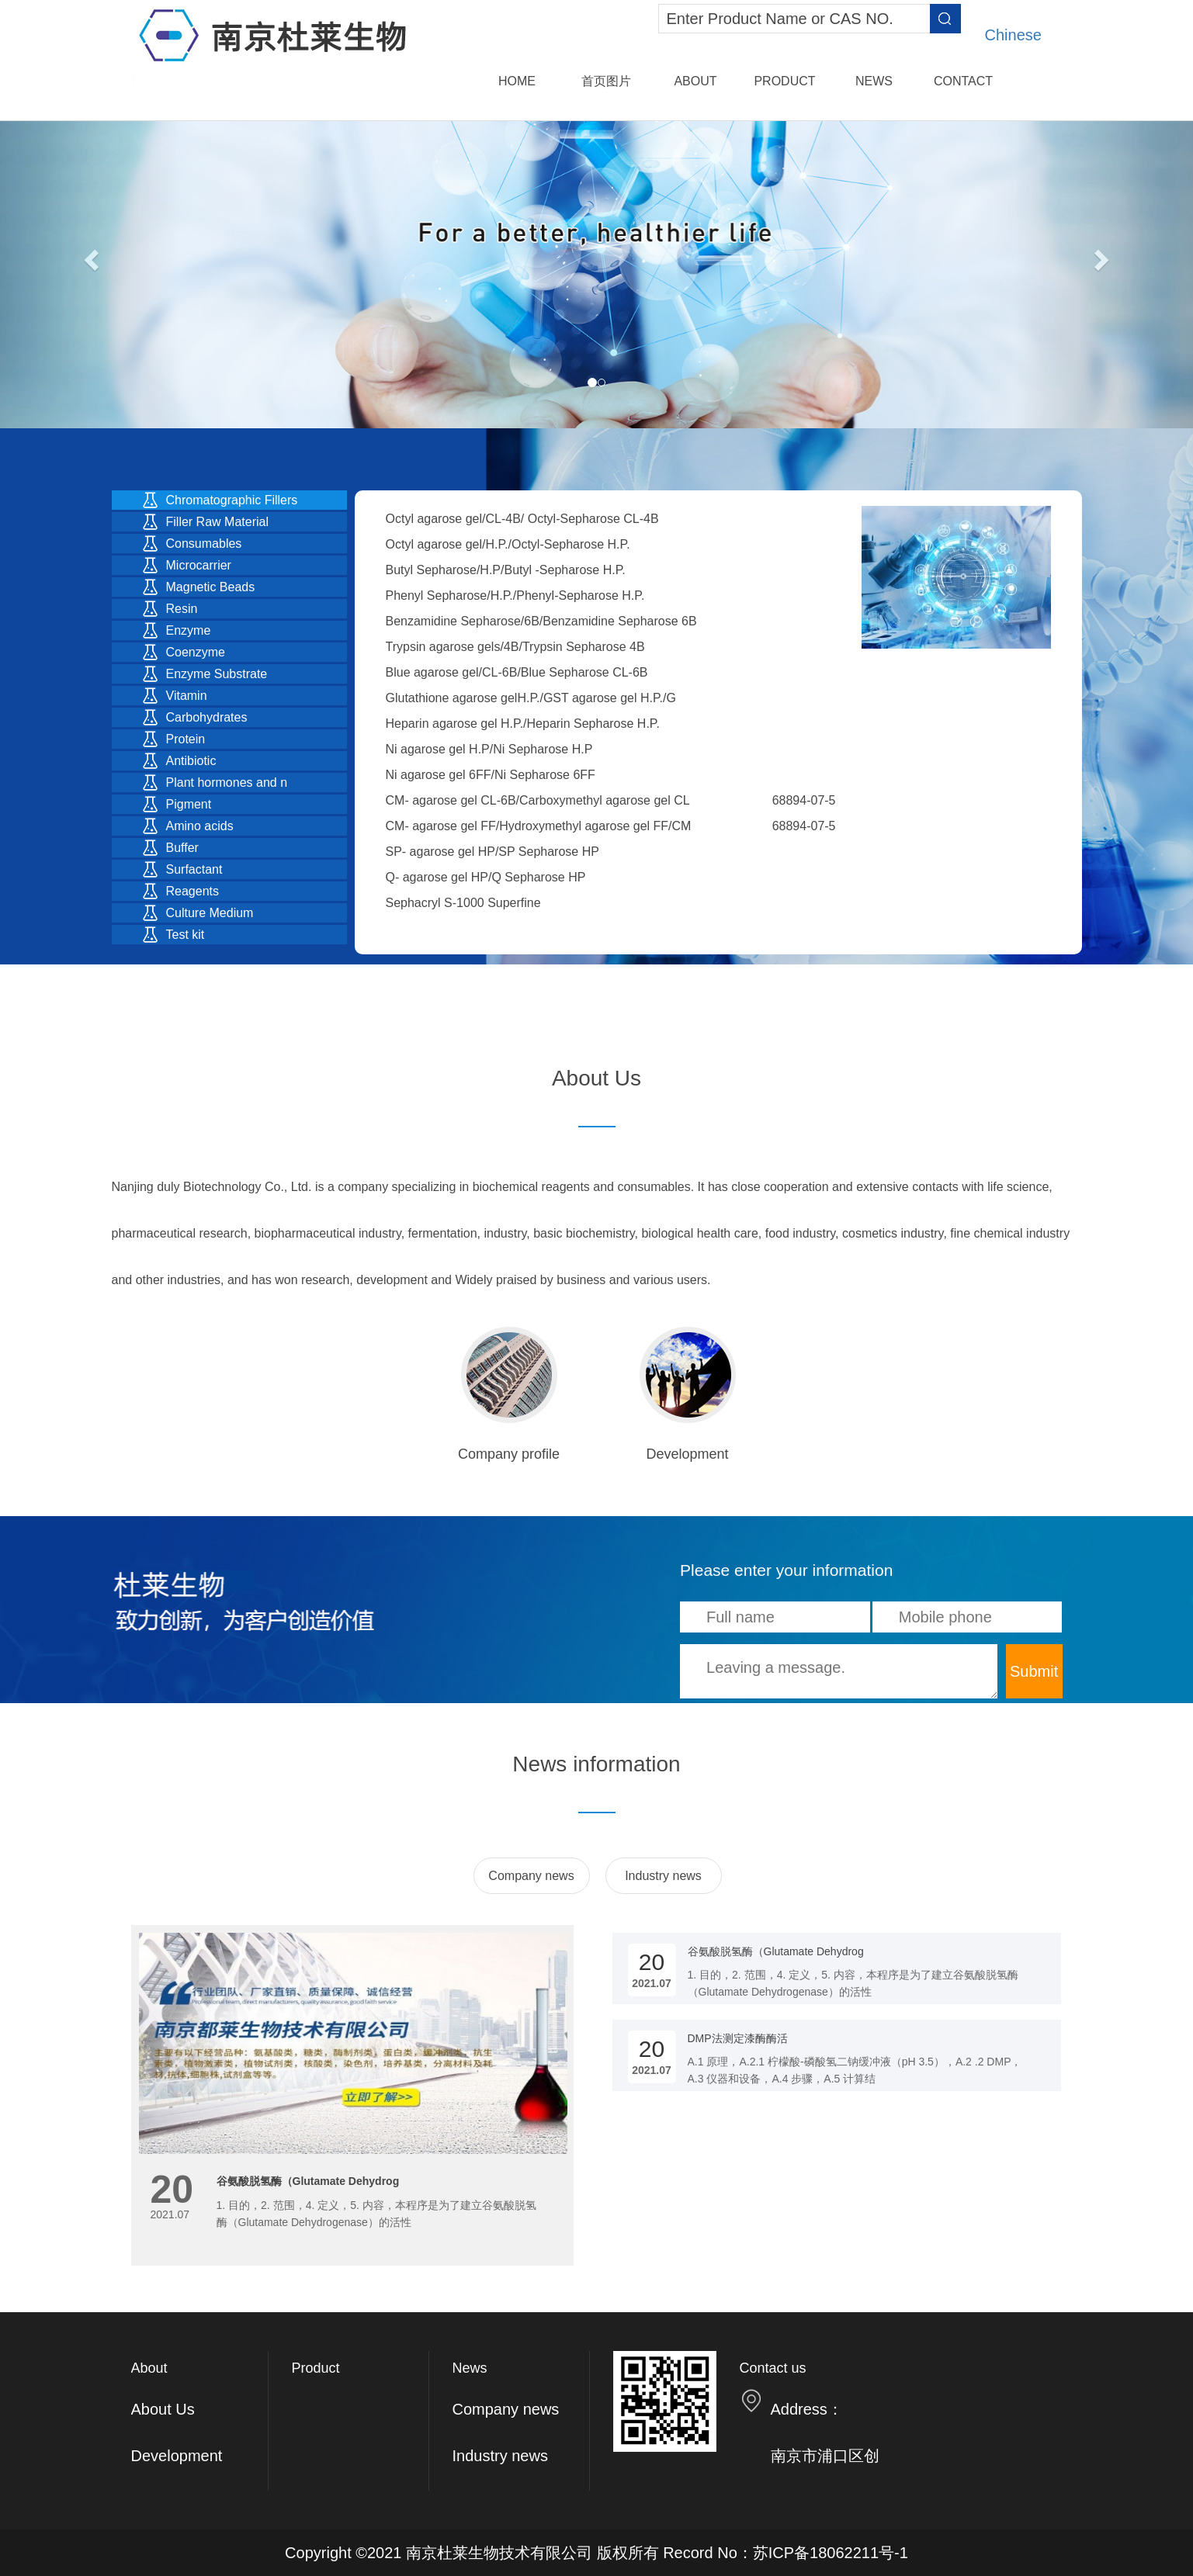 The width and height of the screenshot is (1193, 2576). What do you see at coordinates (486, 877) in the screenshot?
I see `Q- agarose gel HP/Q Sepharose HP` at bounding box center [486, 877].